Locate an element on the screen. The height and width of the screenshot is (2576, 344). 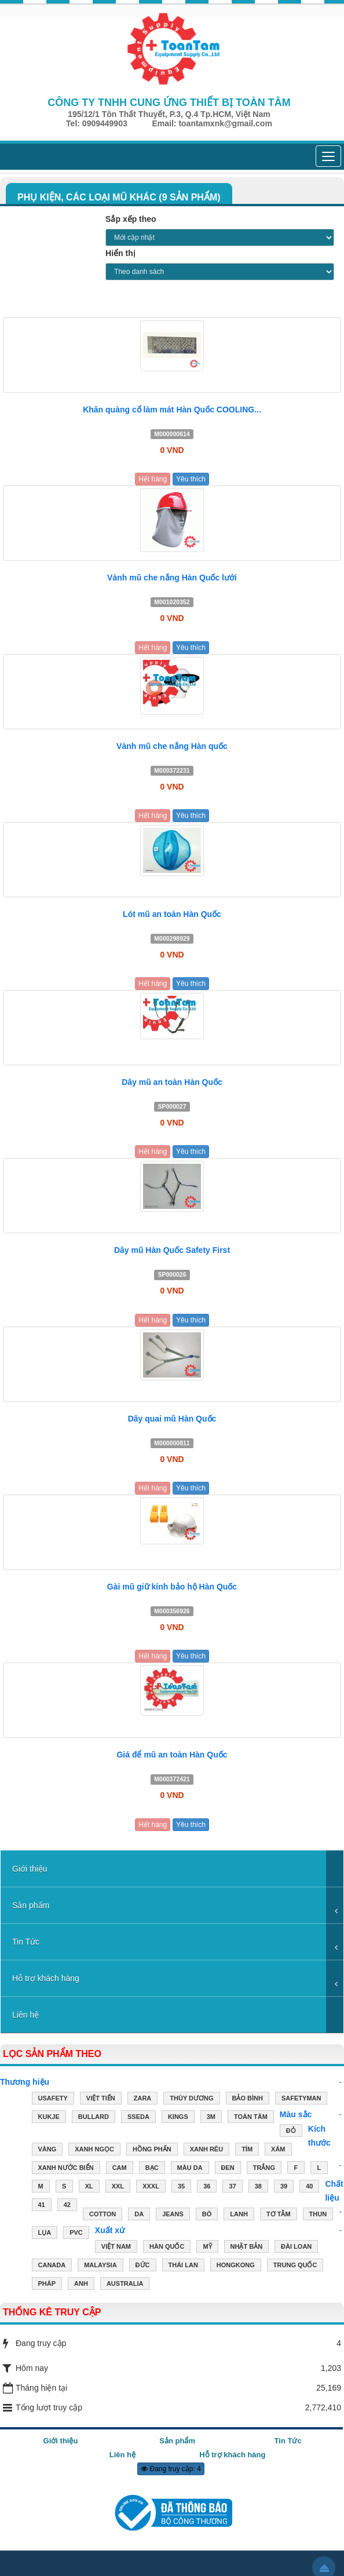
38 is located at coordinates (258, 2187).